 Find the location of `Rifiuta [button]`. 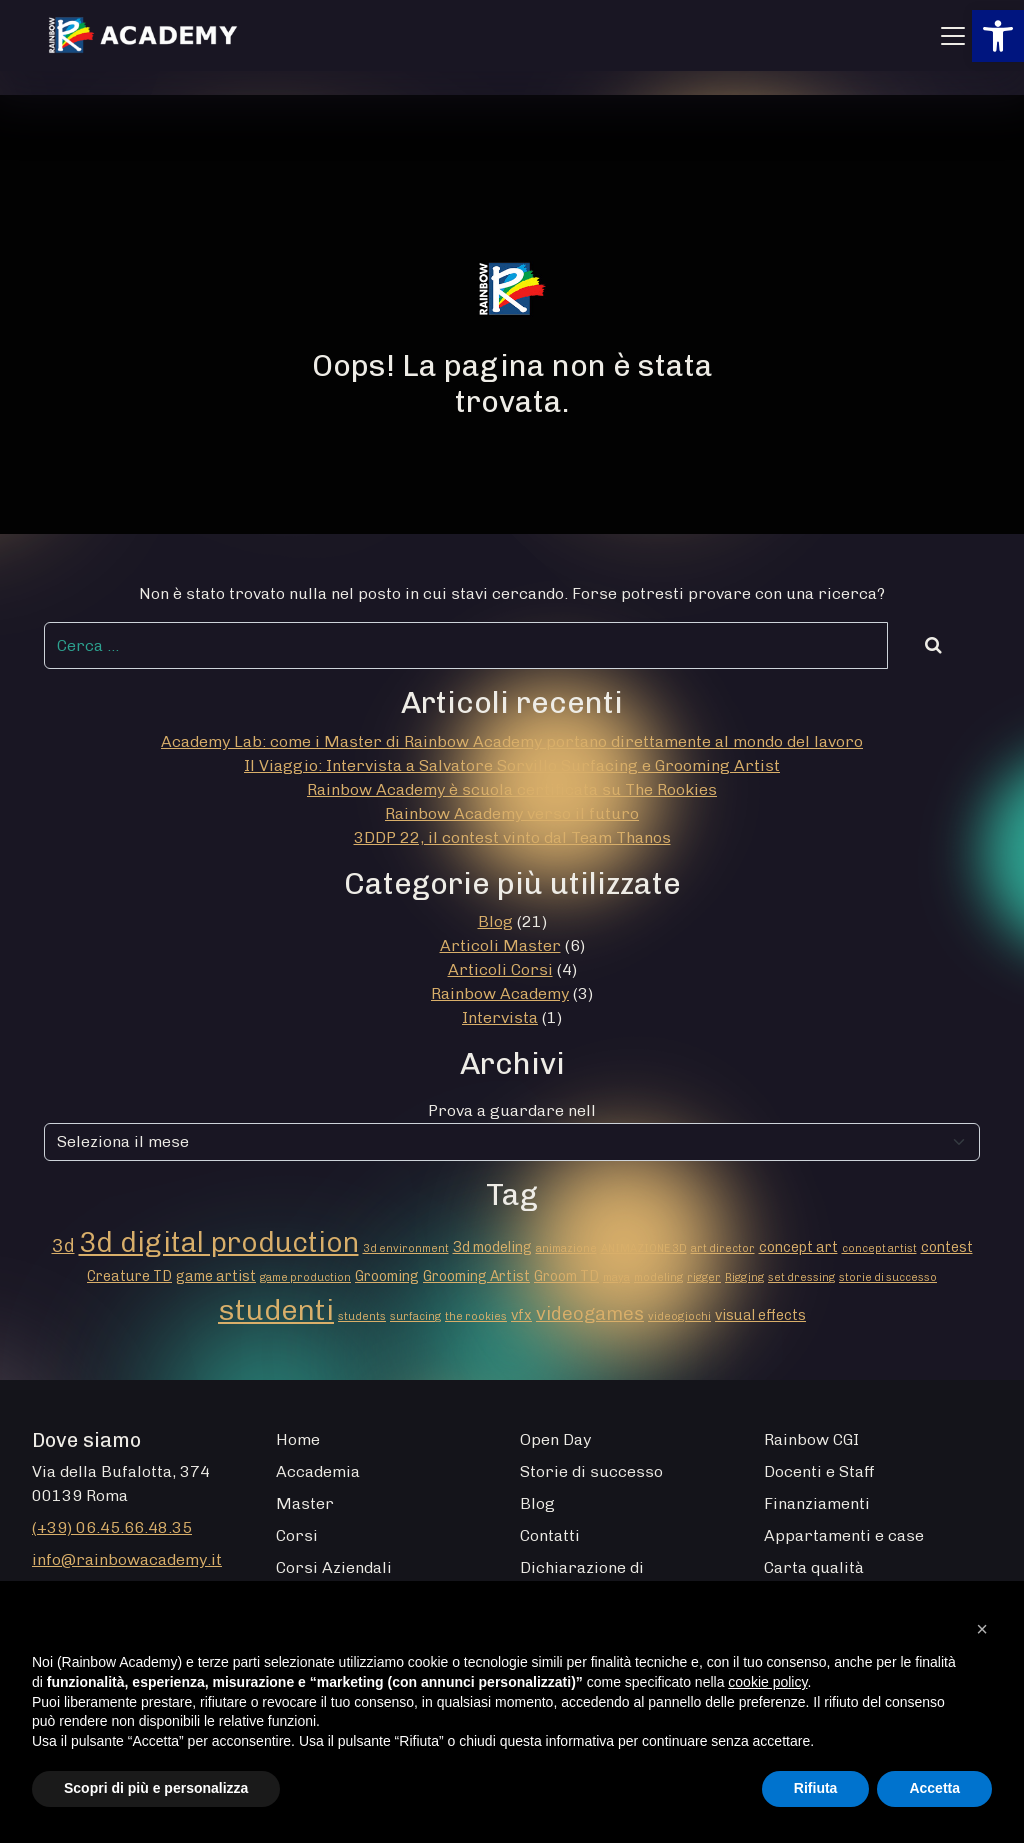

Rifiuta [button] is located at coordinates (816, 1788).